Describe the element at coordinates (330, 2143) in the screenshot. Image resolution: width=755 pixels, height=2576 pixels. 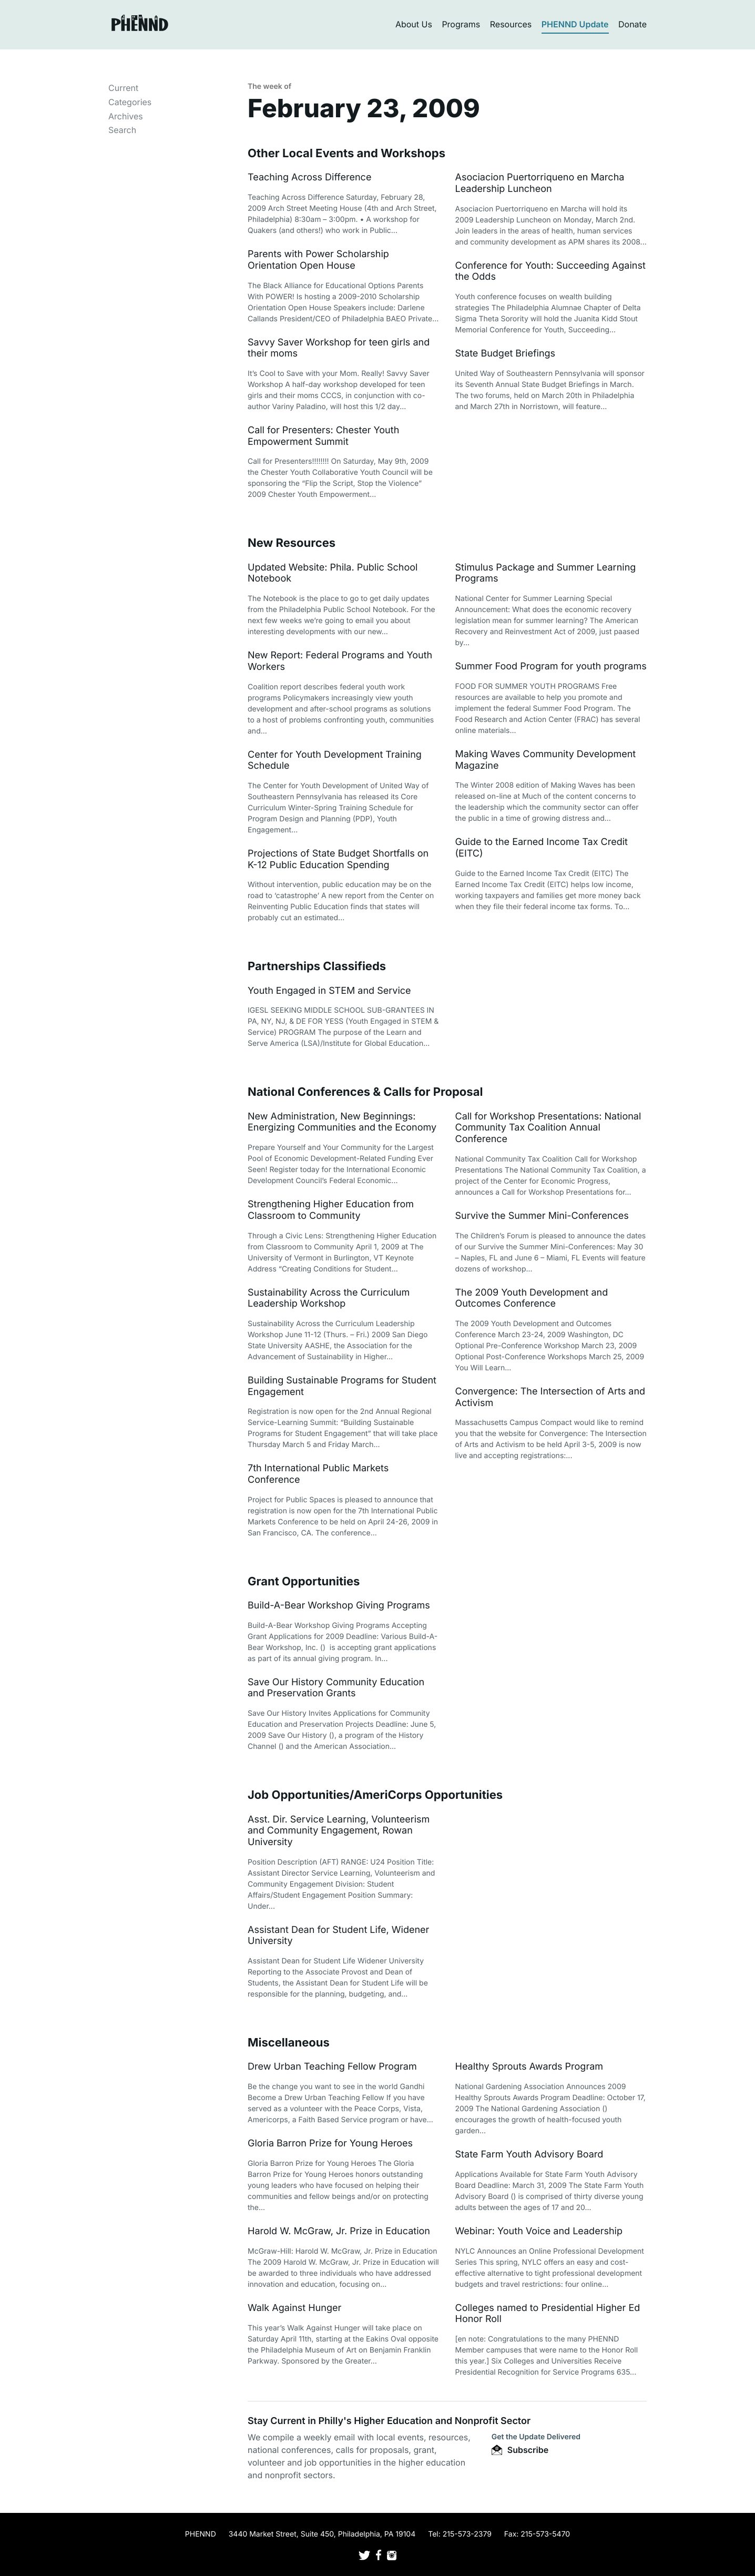
I see `Gloria Barron Prize for Young Heroes` at that location.